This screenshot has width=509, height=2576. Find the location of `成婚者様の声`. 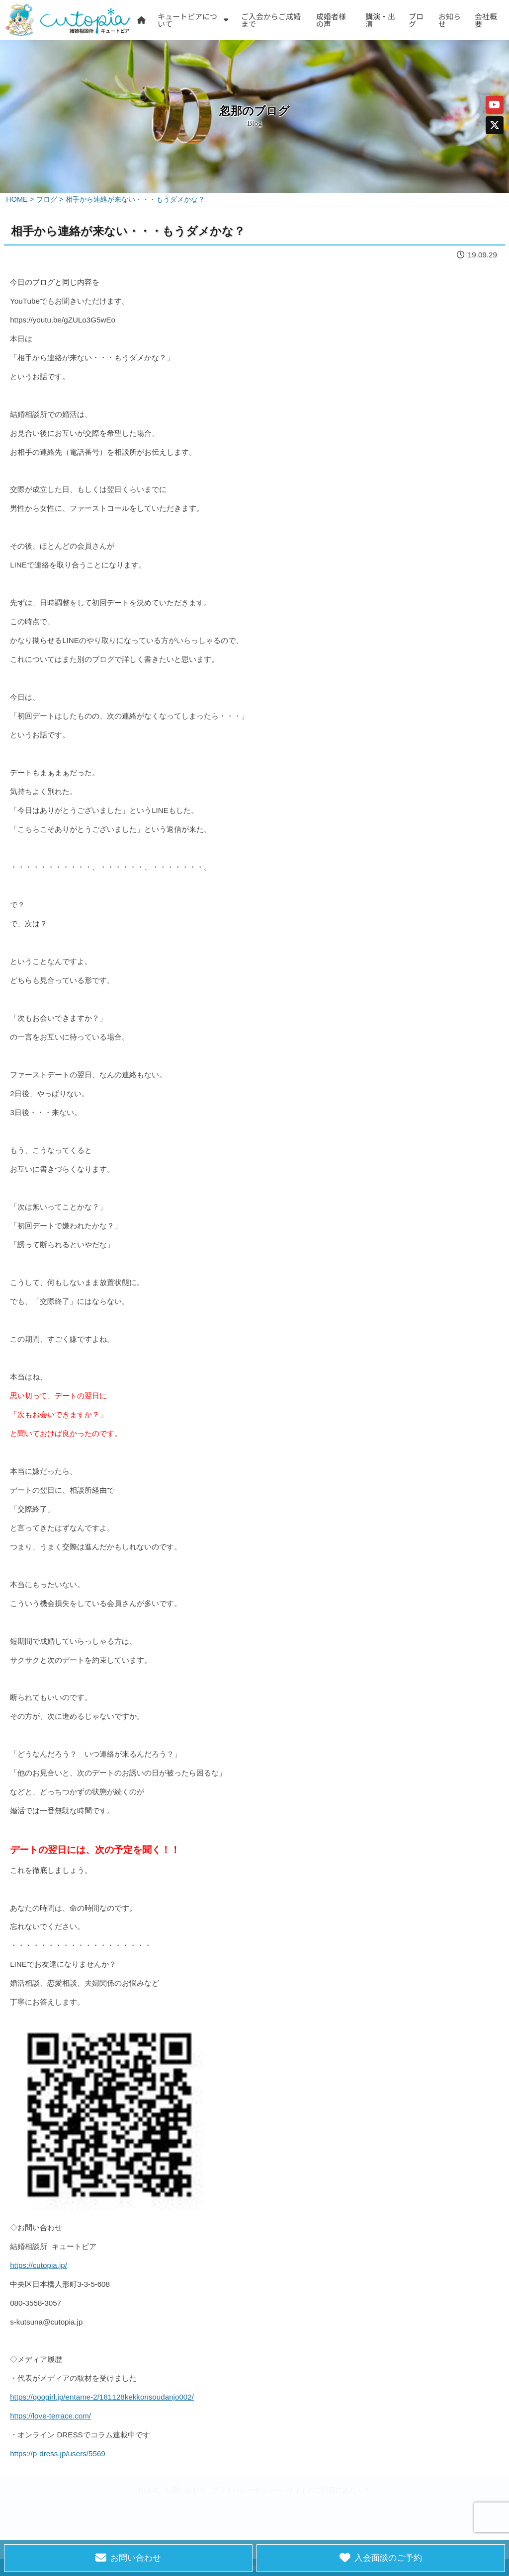

成婚者様の声 is located at coordinates (331, 20).